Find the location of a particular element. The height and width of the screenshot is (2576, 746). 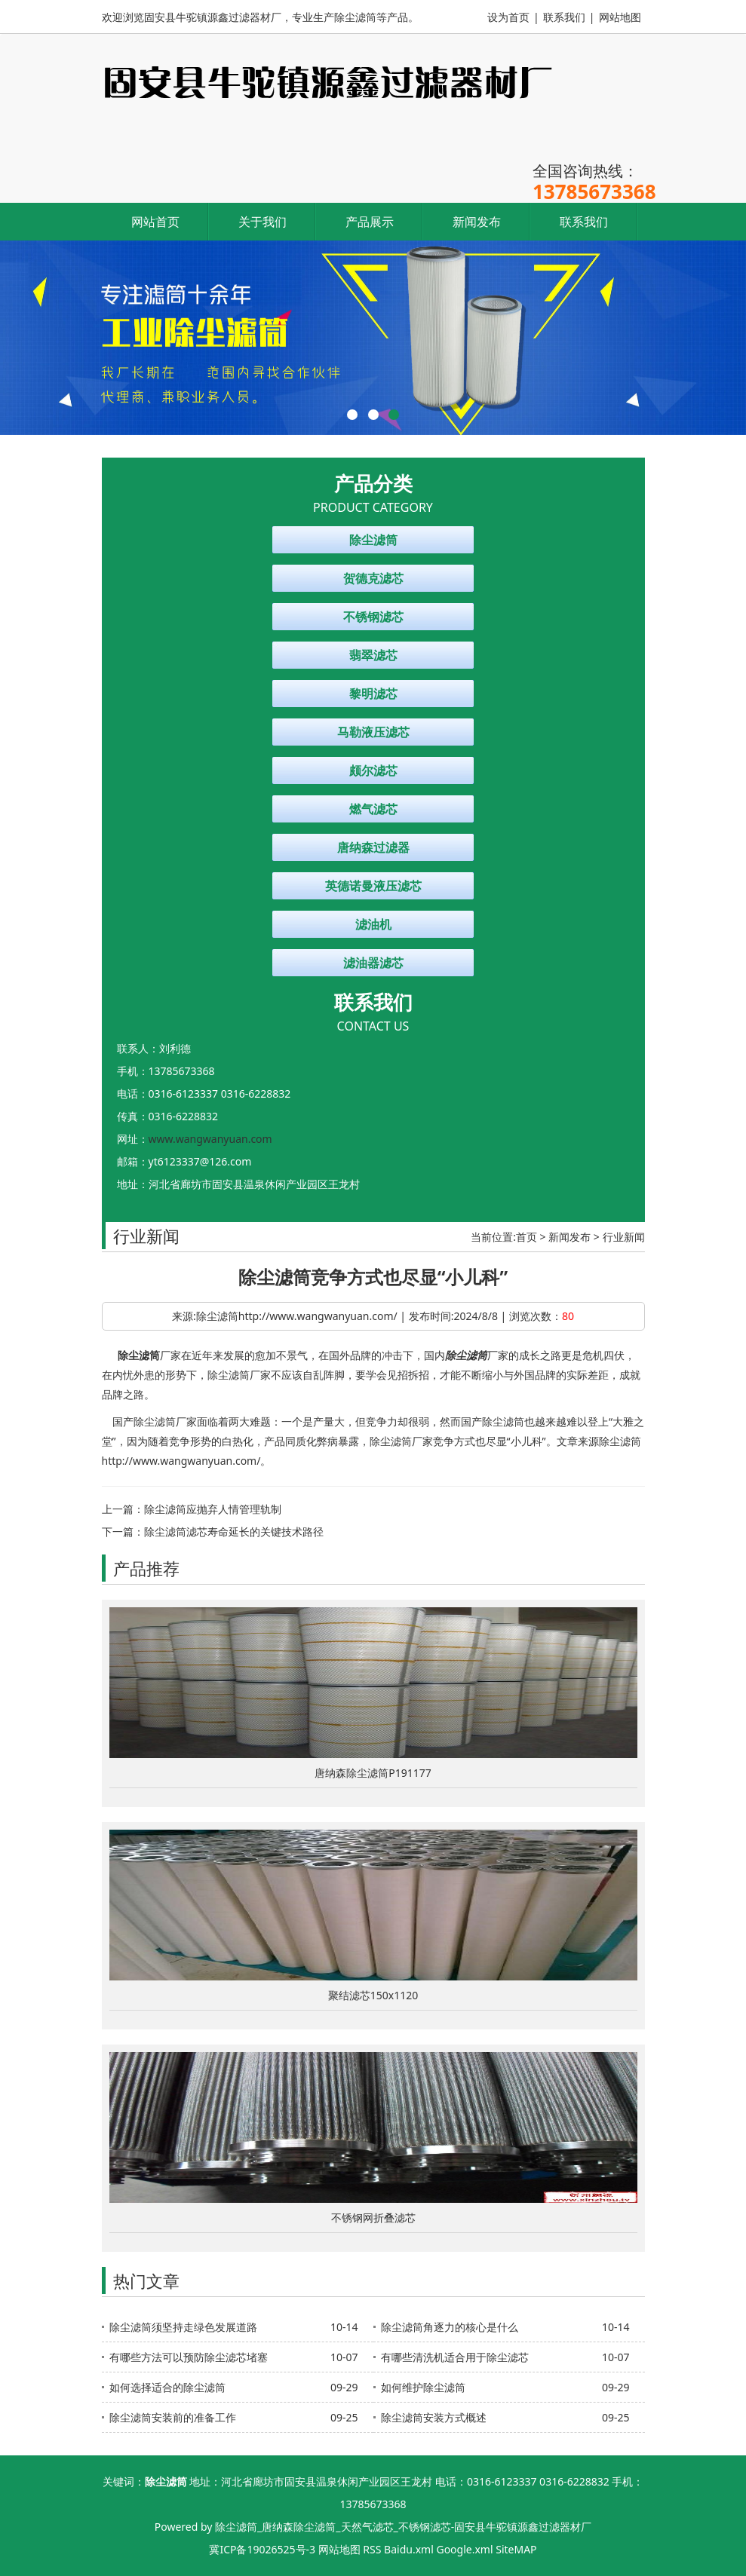

除尘滤筒安装前的准备工作 is located at coordinates (172, 2417).